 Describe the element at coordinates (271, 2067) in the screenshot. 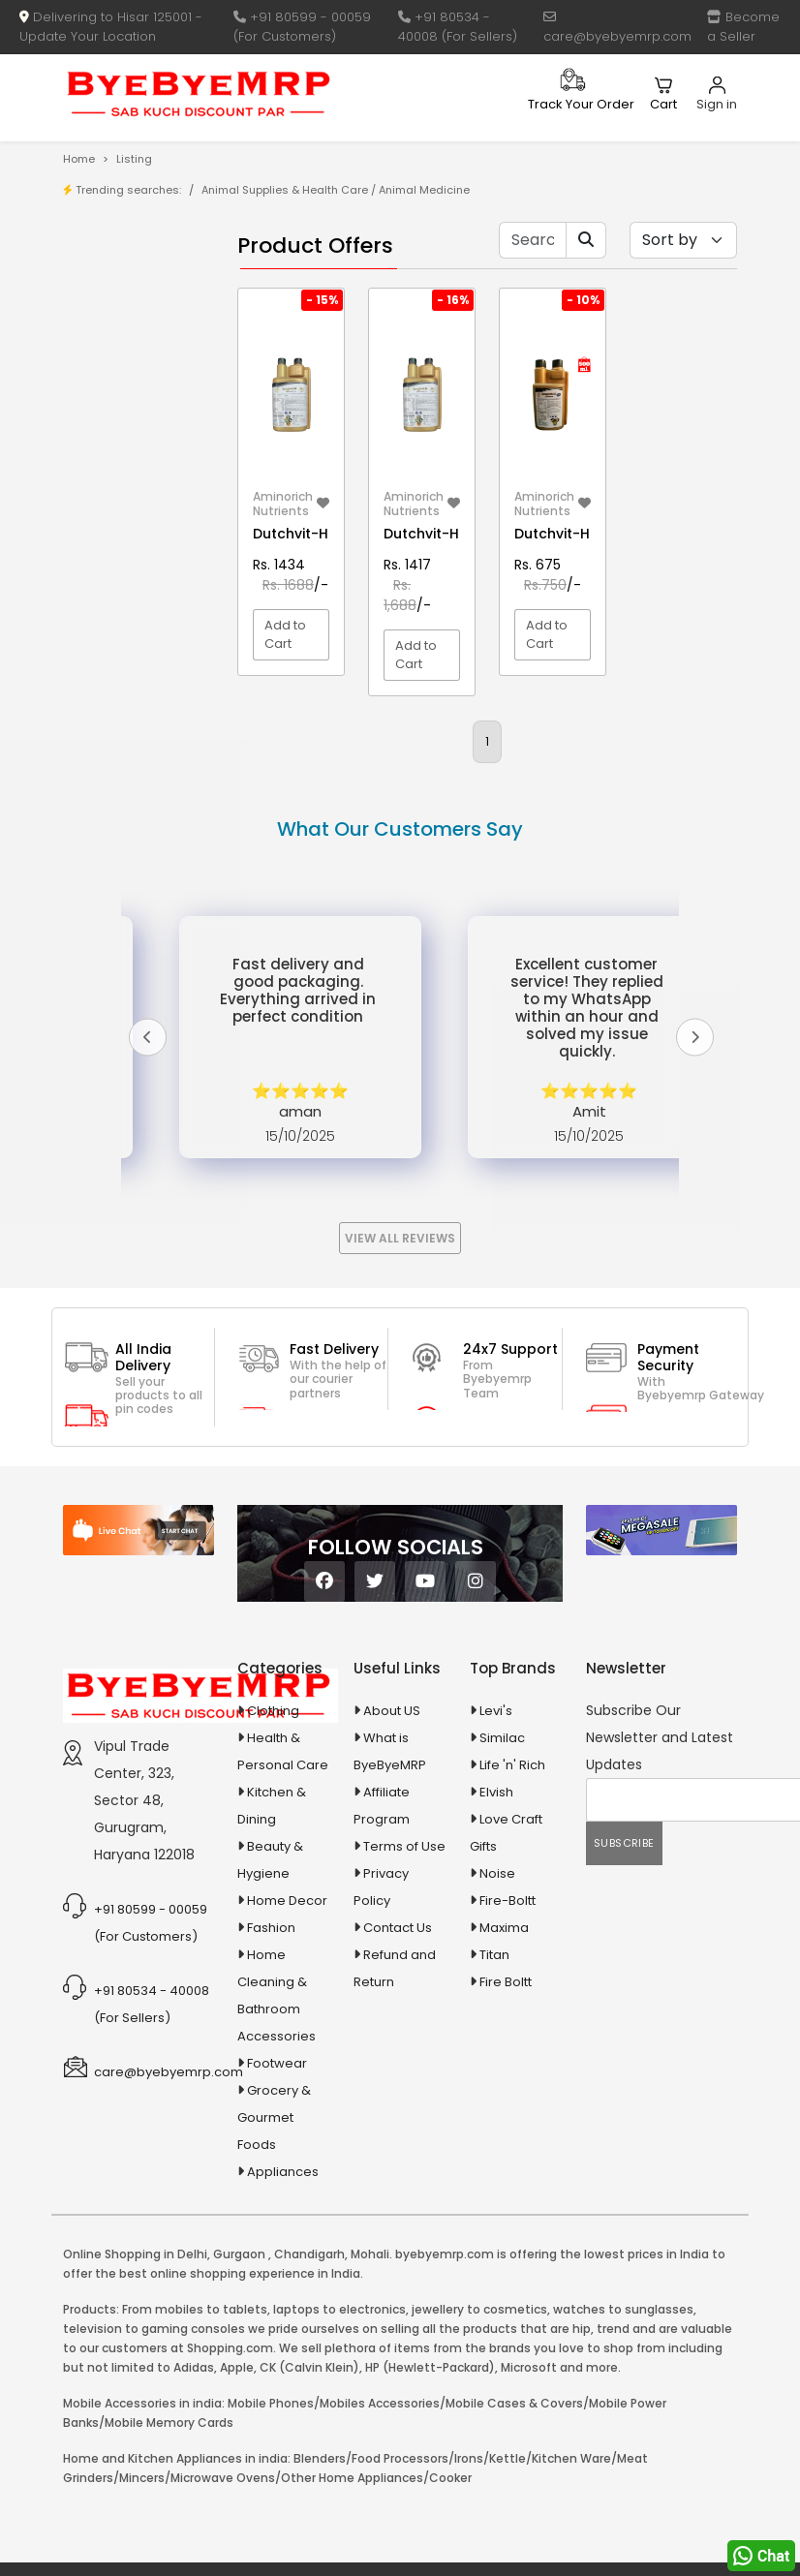

I see `Fashion` at that location.